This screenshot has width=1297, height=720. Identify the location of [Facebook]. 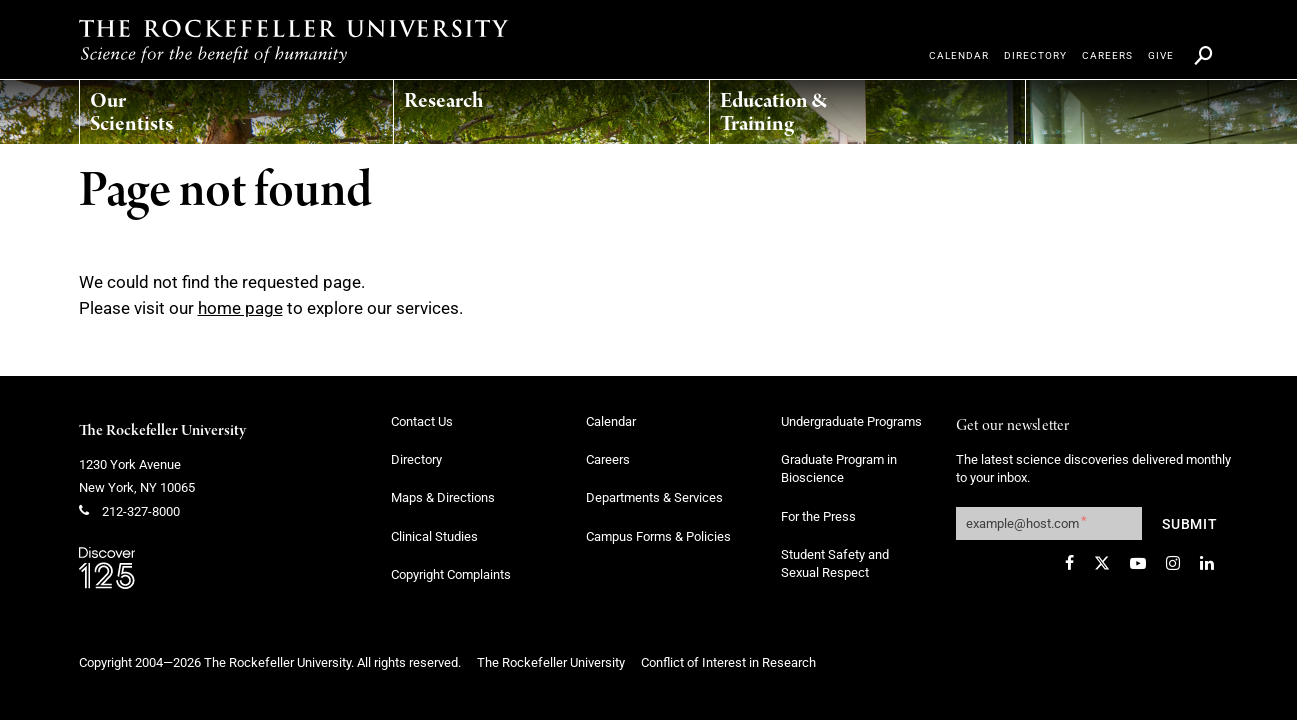
(1069, 563).